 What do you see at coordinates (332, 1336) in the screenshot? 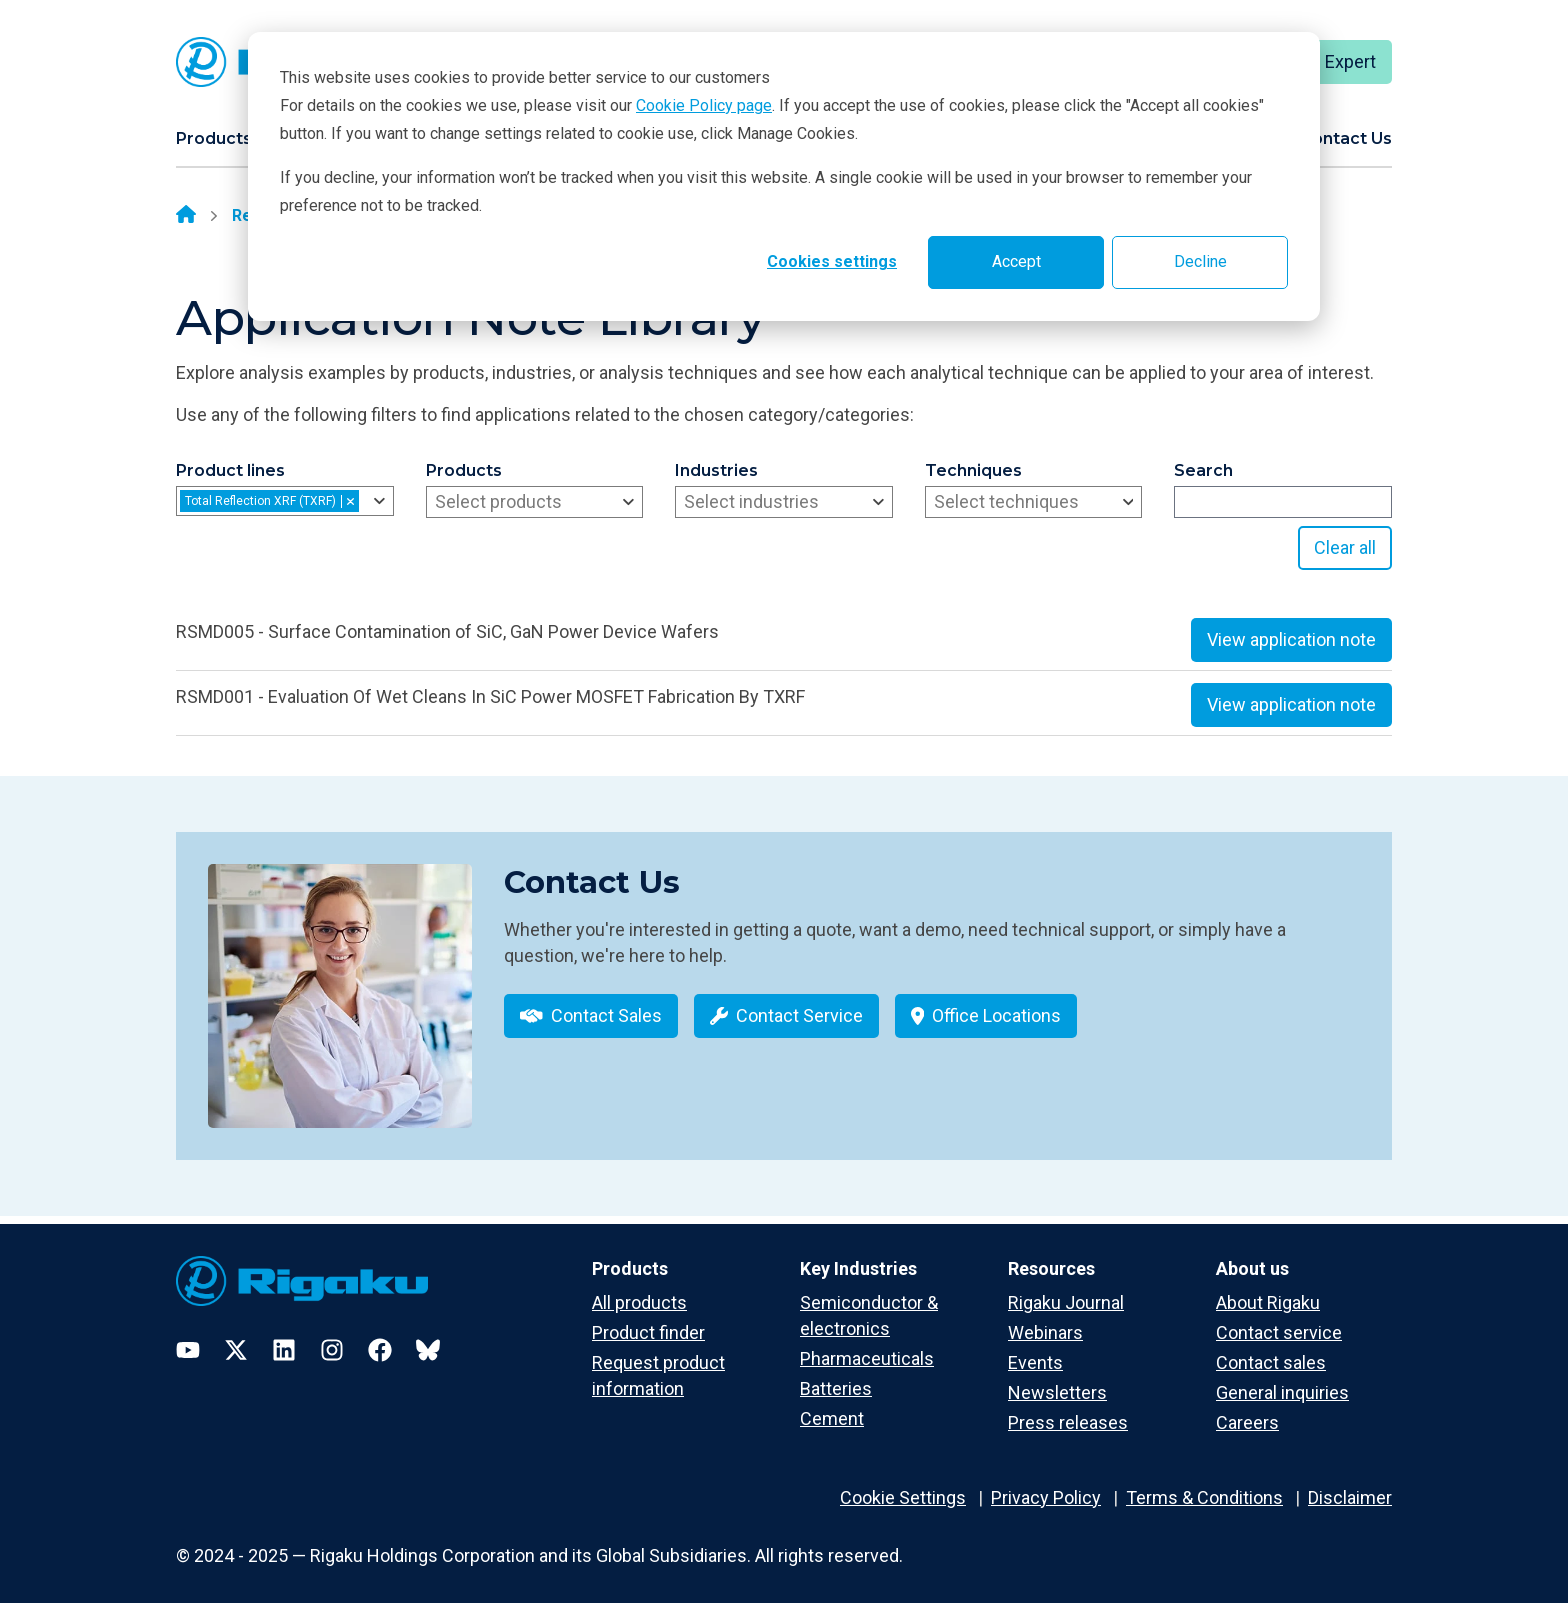
I see `[Instagram]` at bounding box center [332, 1336].